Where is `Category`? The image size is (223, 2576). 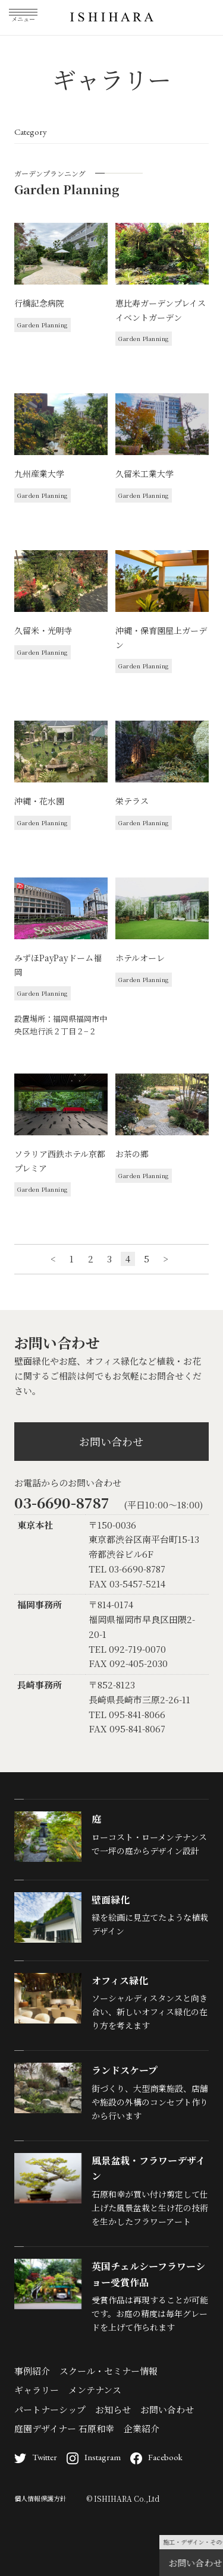
Category is located at coordinates (30, 131).